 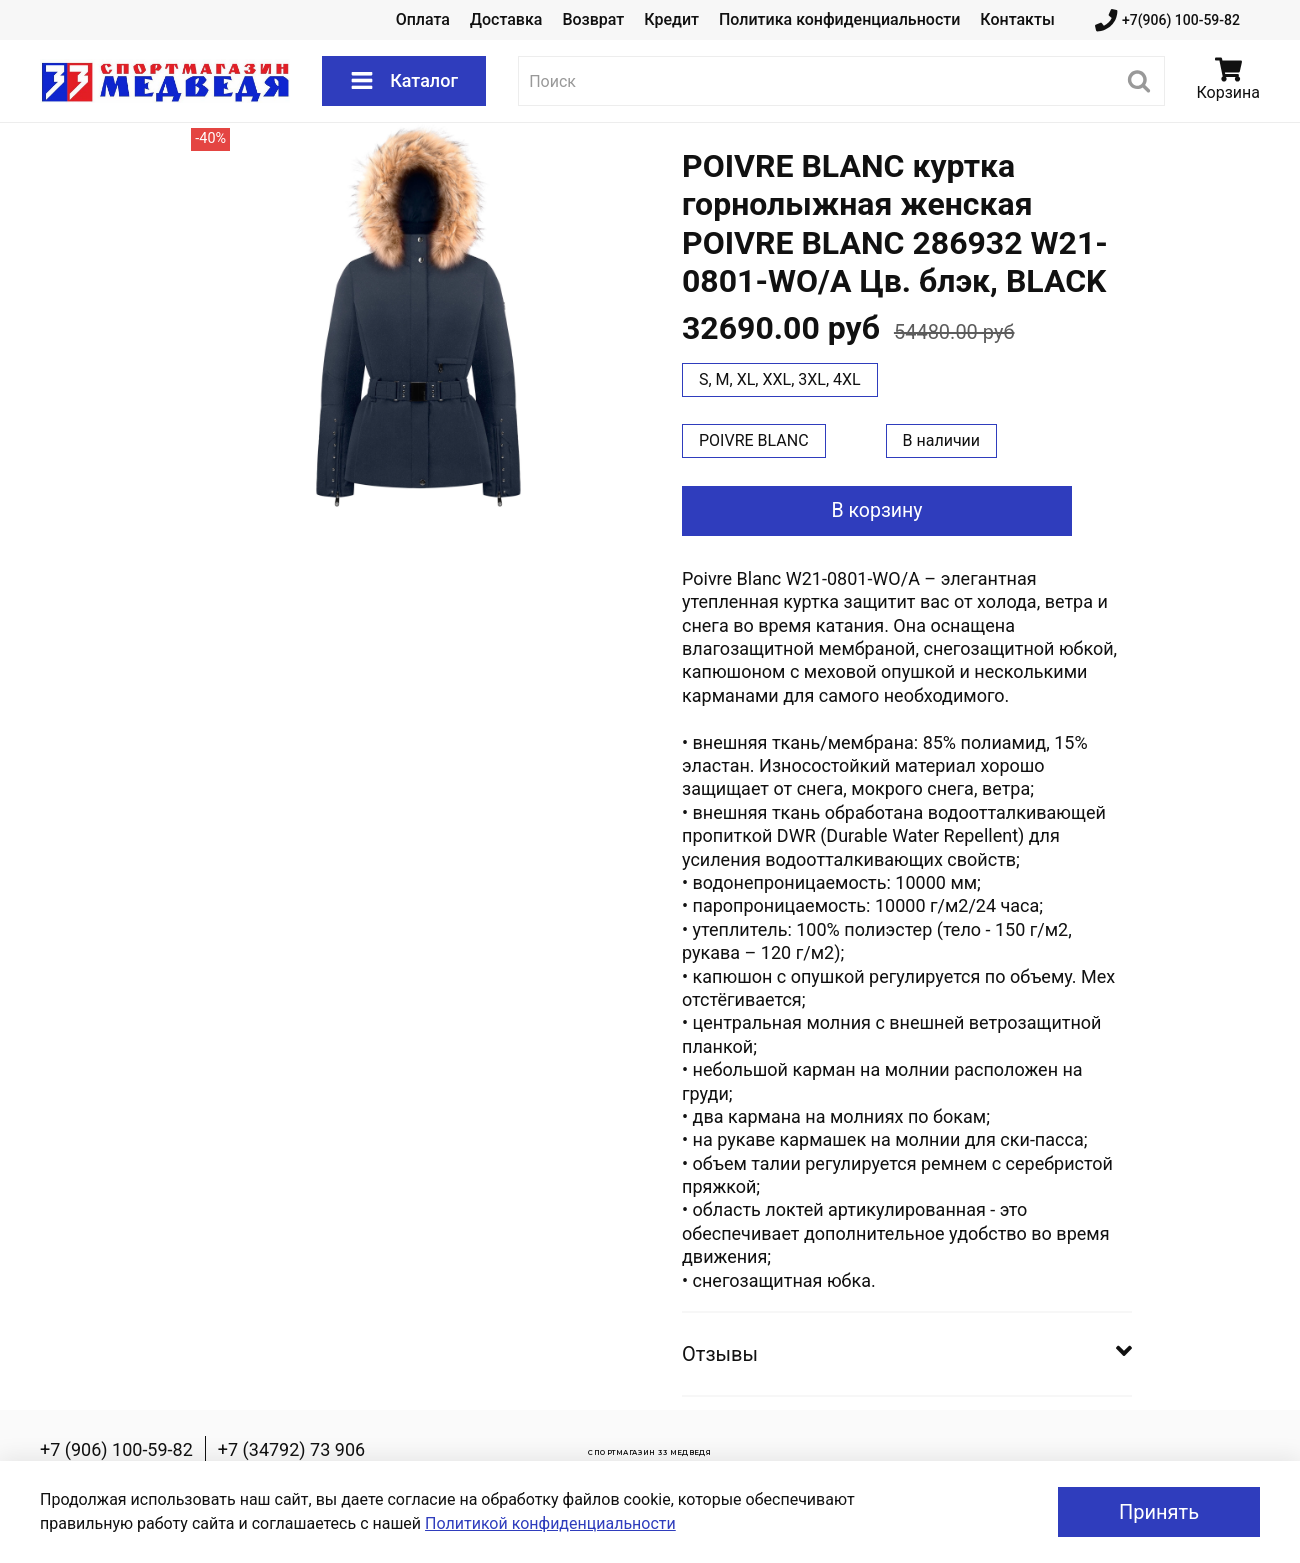 What do you see at coordinates (291, 1449) in the screenshot?
I see `+7 (34792) 73 906` at bounding box center [291, 1449].